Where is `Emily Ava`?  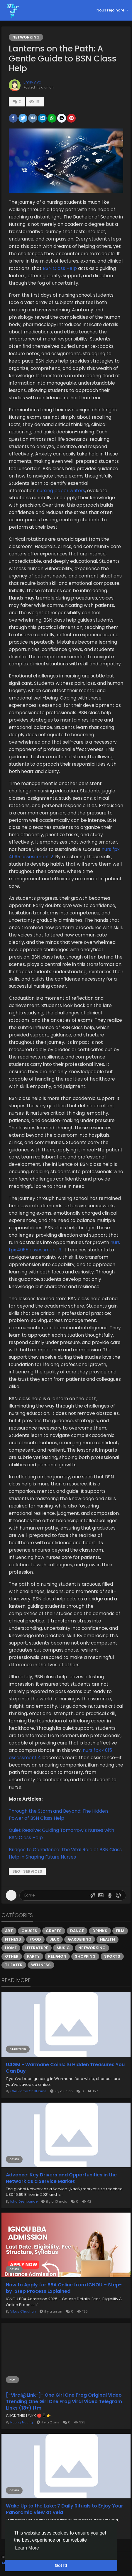
Emily Ava is located at coordinates (32, 82).